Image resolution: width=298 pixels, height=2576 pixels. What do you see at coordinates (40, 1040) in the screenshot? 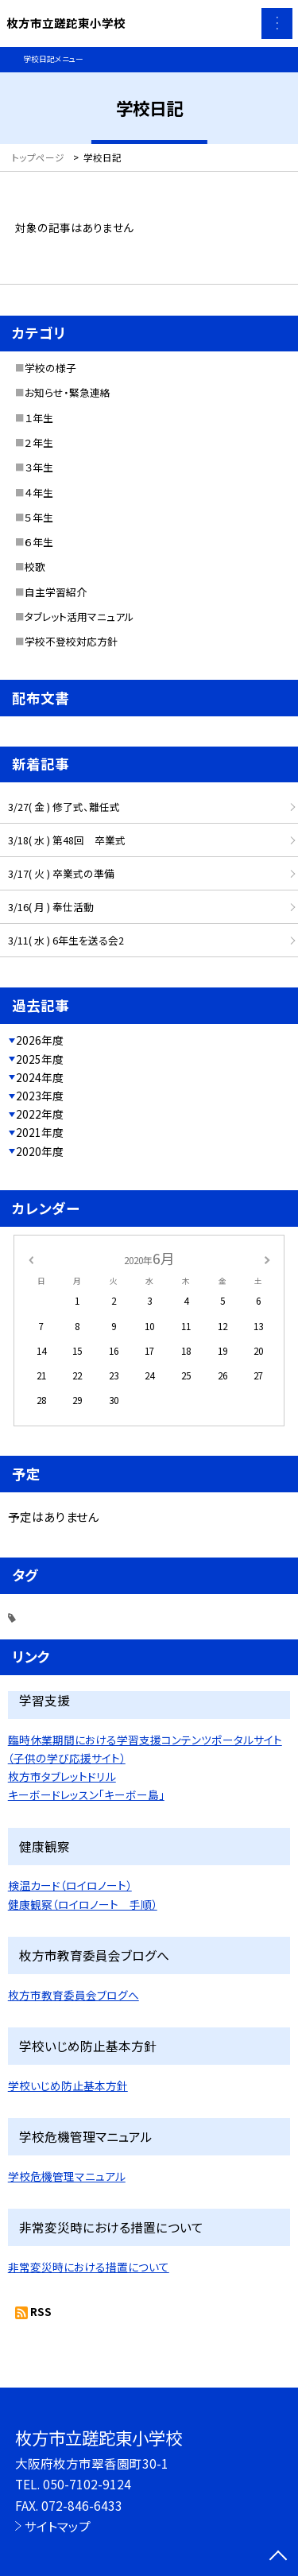
I see `2026年度` at bounding box center [40, 1040].